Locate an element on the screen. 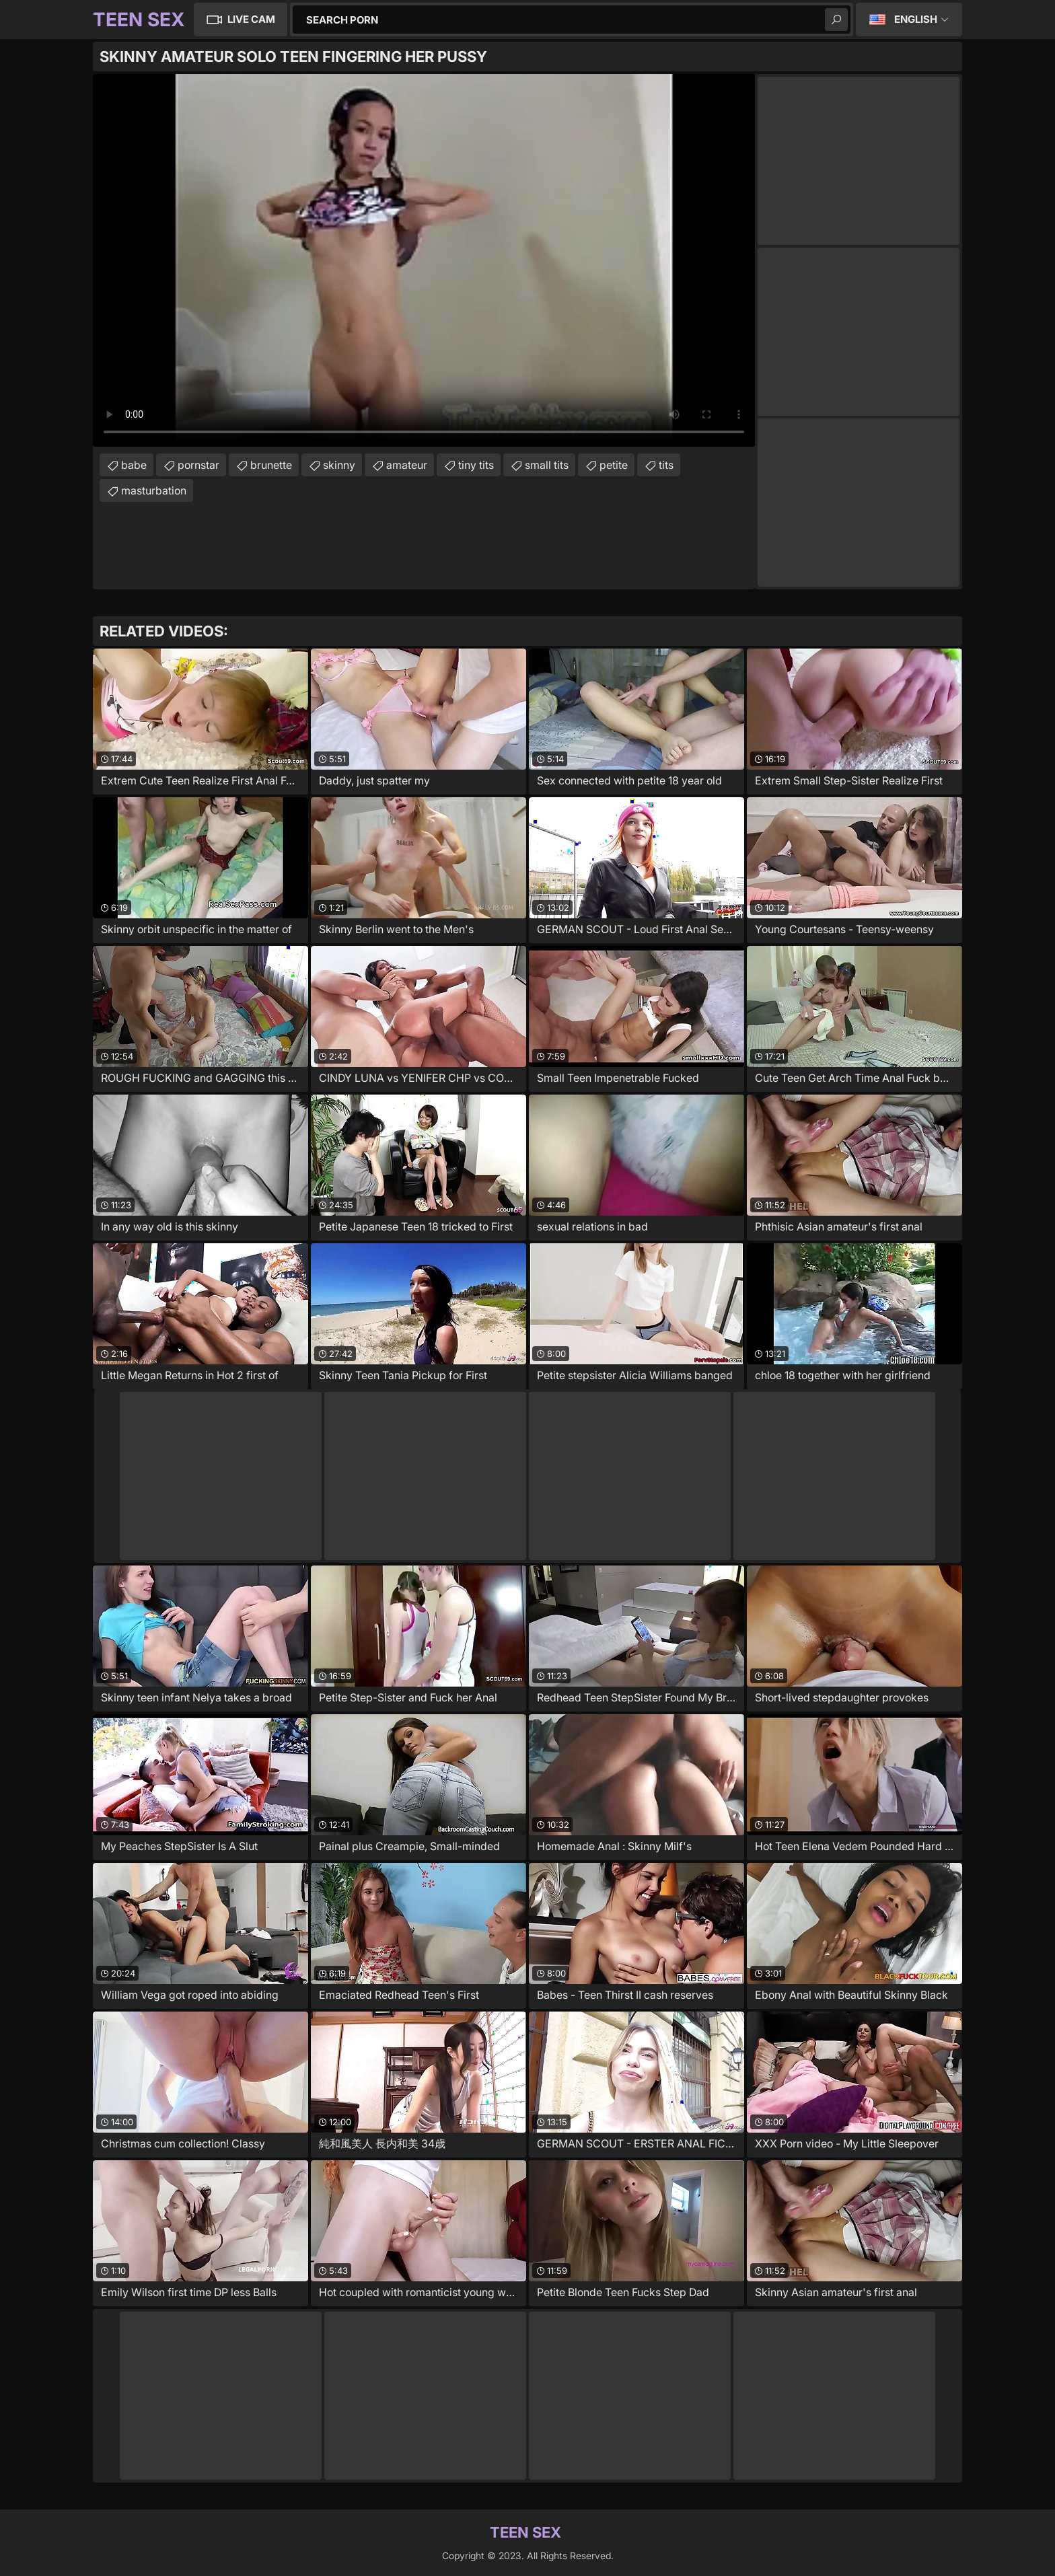 The image size is (1055, 2576). English is located at coordinates (915, 19).